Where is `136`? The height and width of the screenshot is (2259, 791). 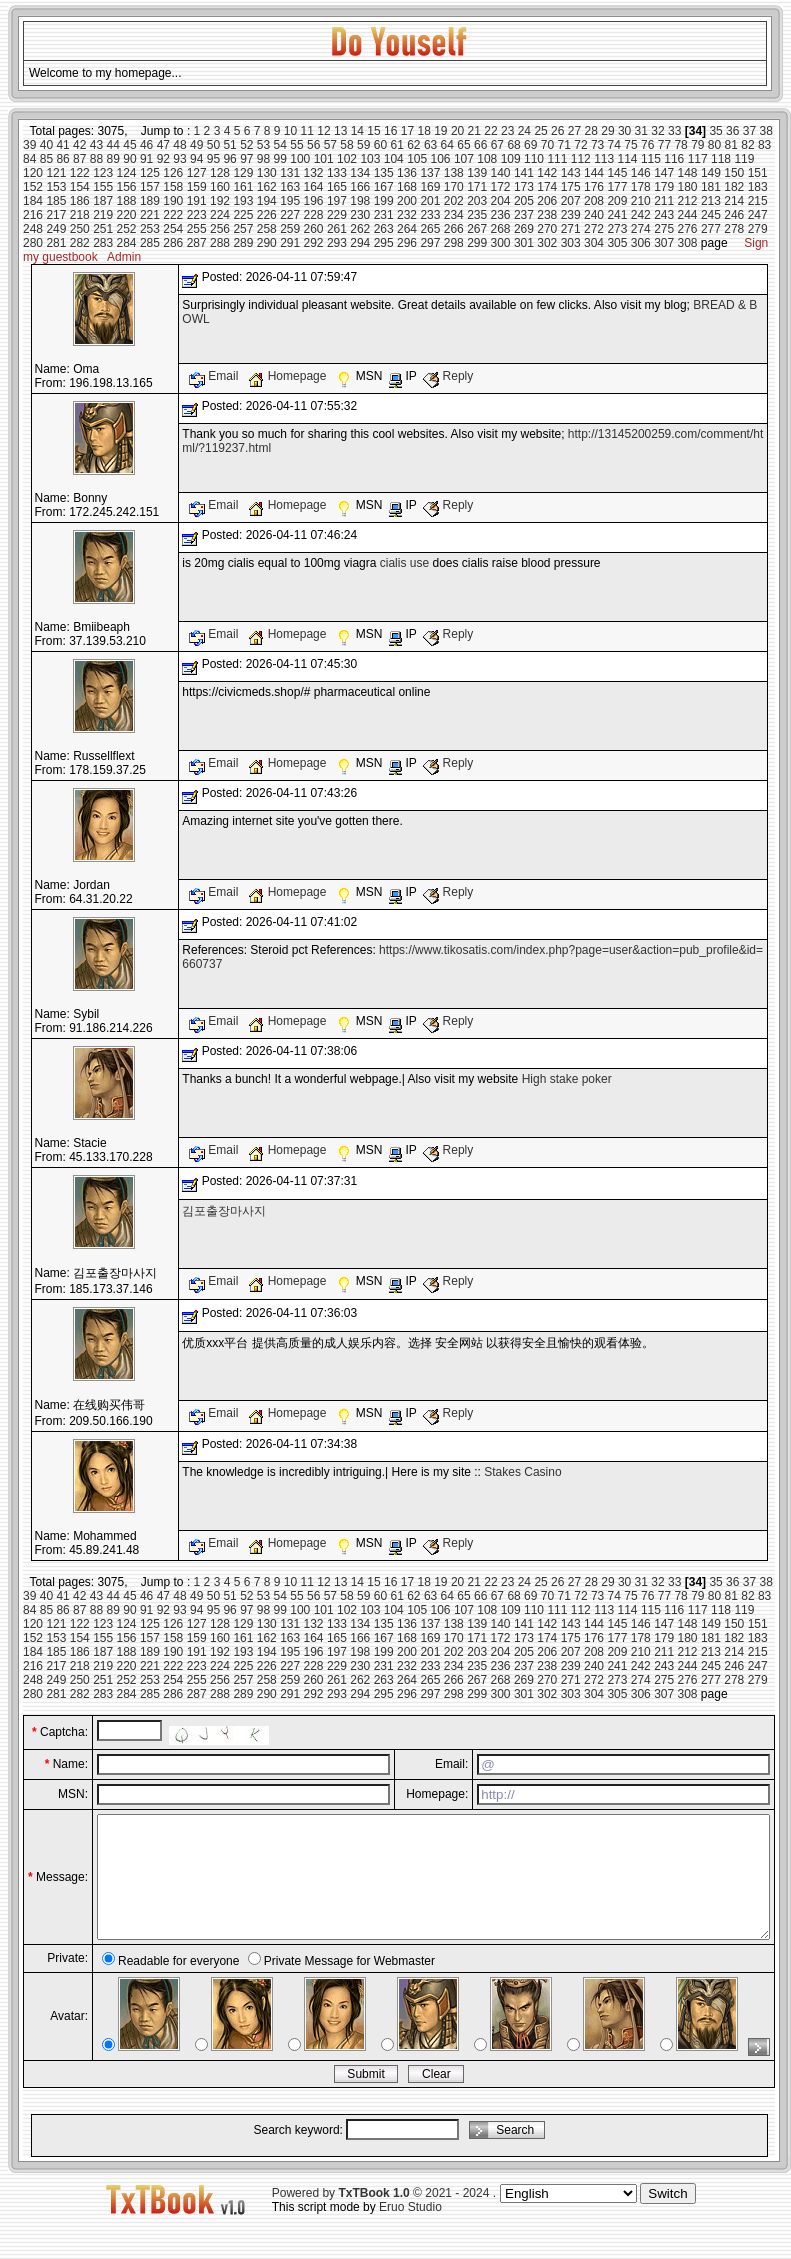 136 is located at coordinates (407, 173).